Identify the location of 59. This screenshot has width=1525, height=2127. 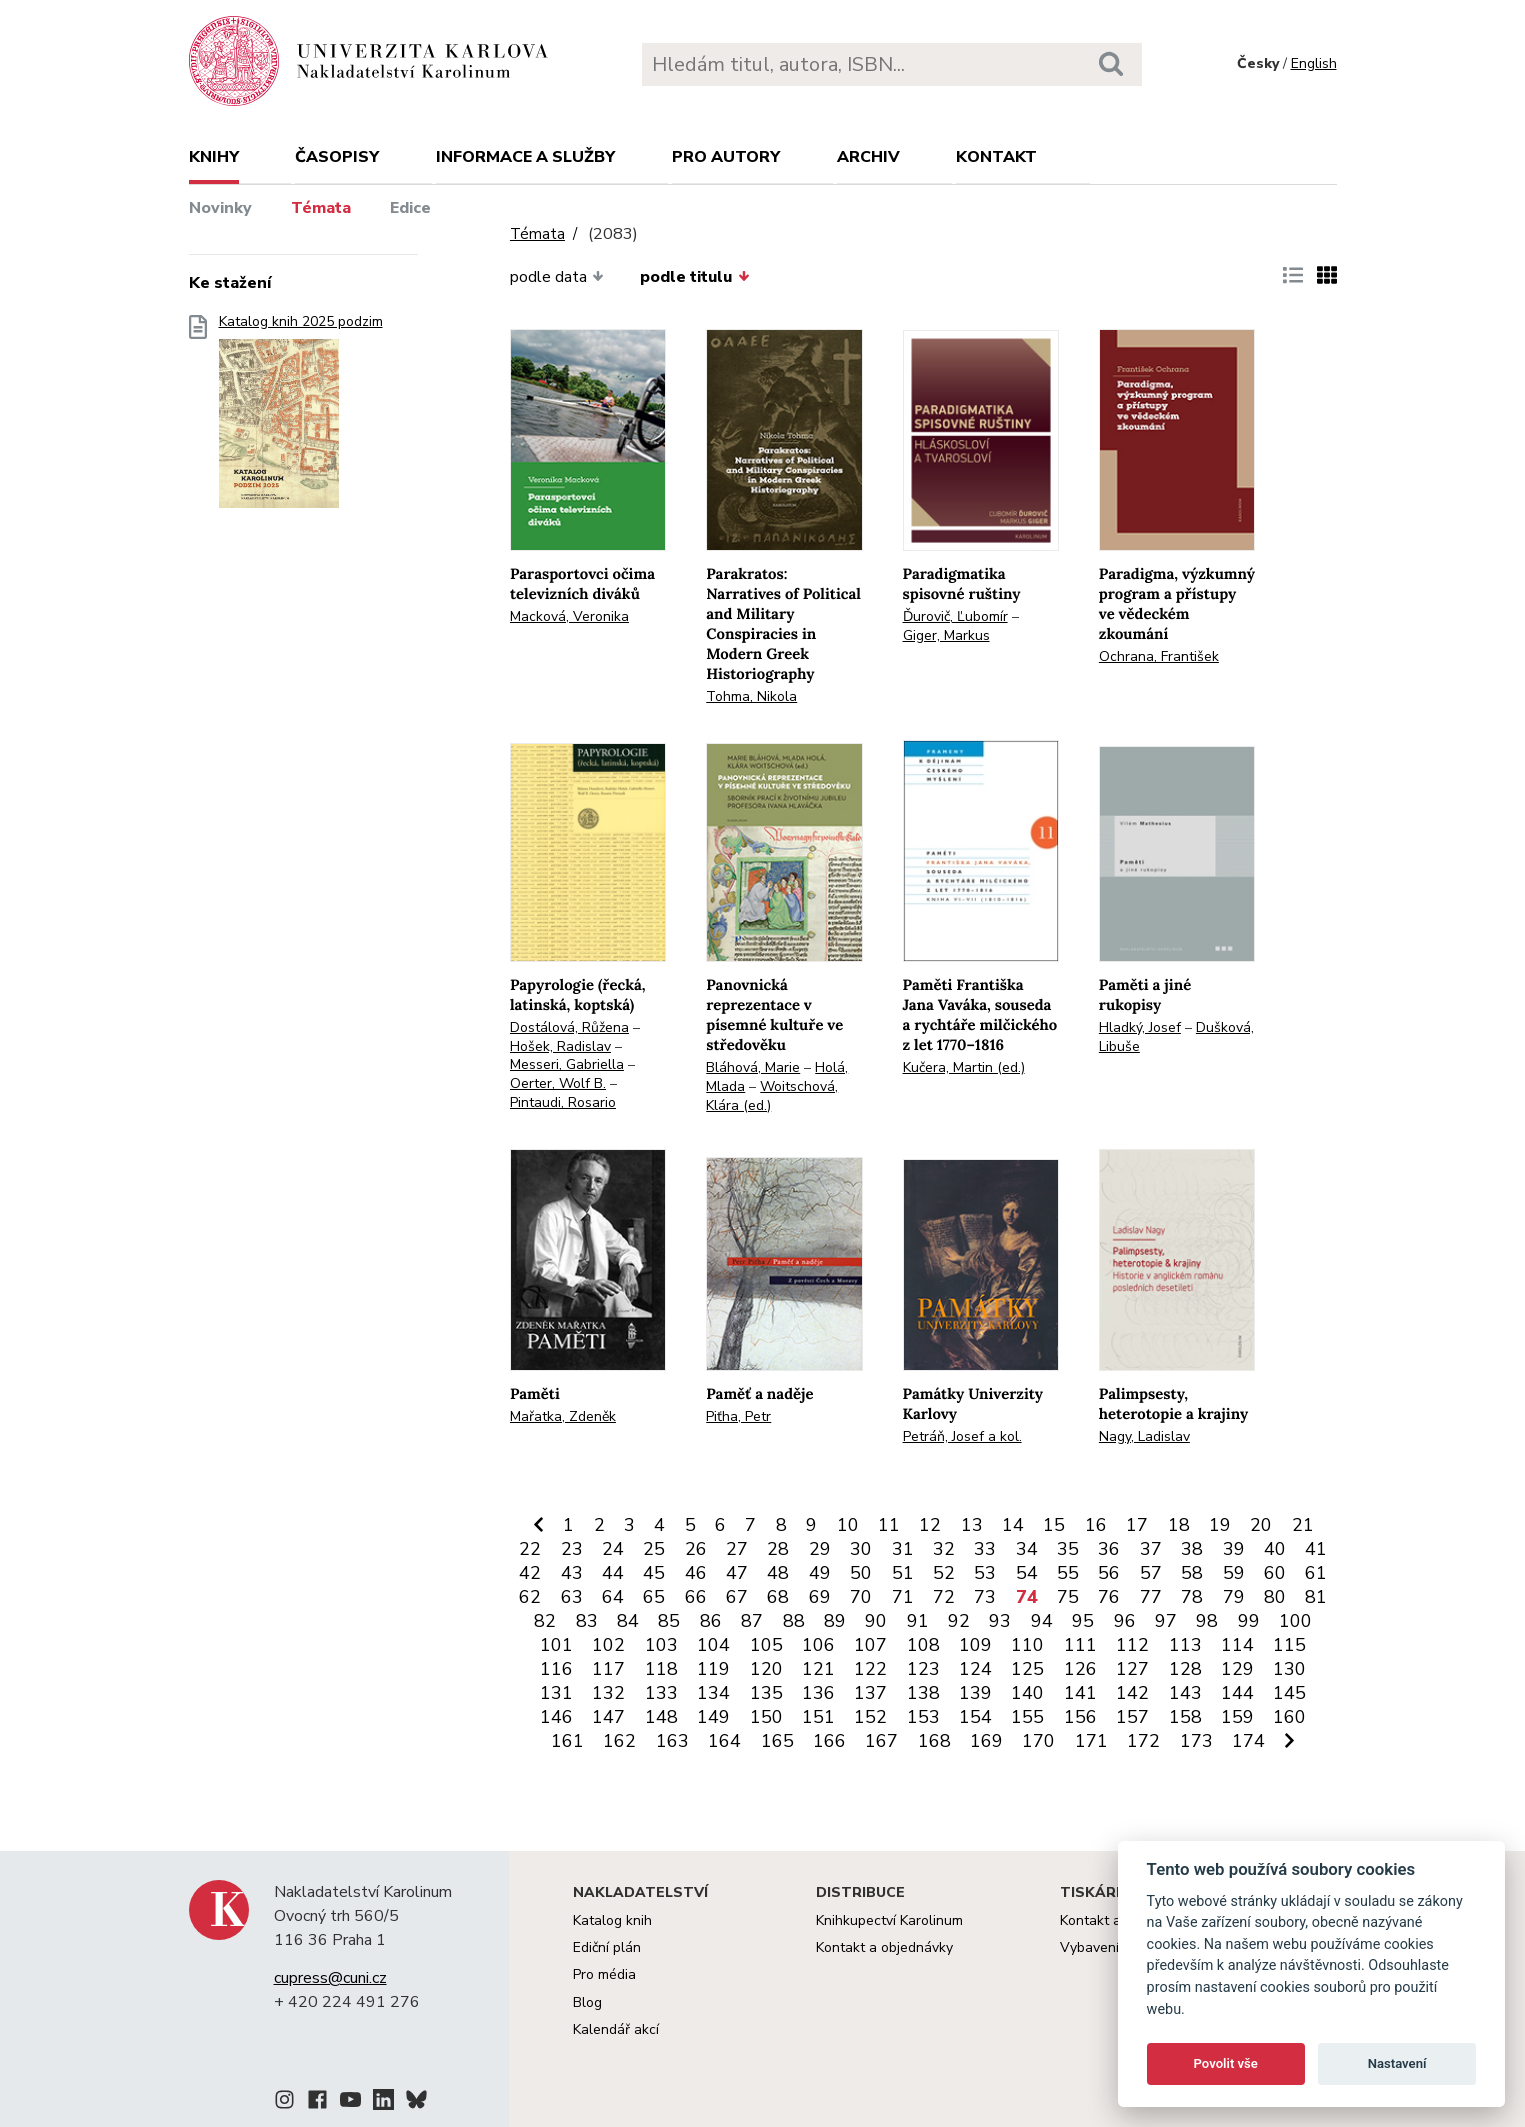
(1234, 1573).